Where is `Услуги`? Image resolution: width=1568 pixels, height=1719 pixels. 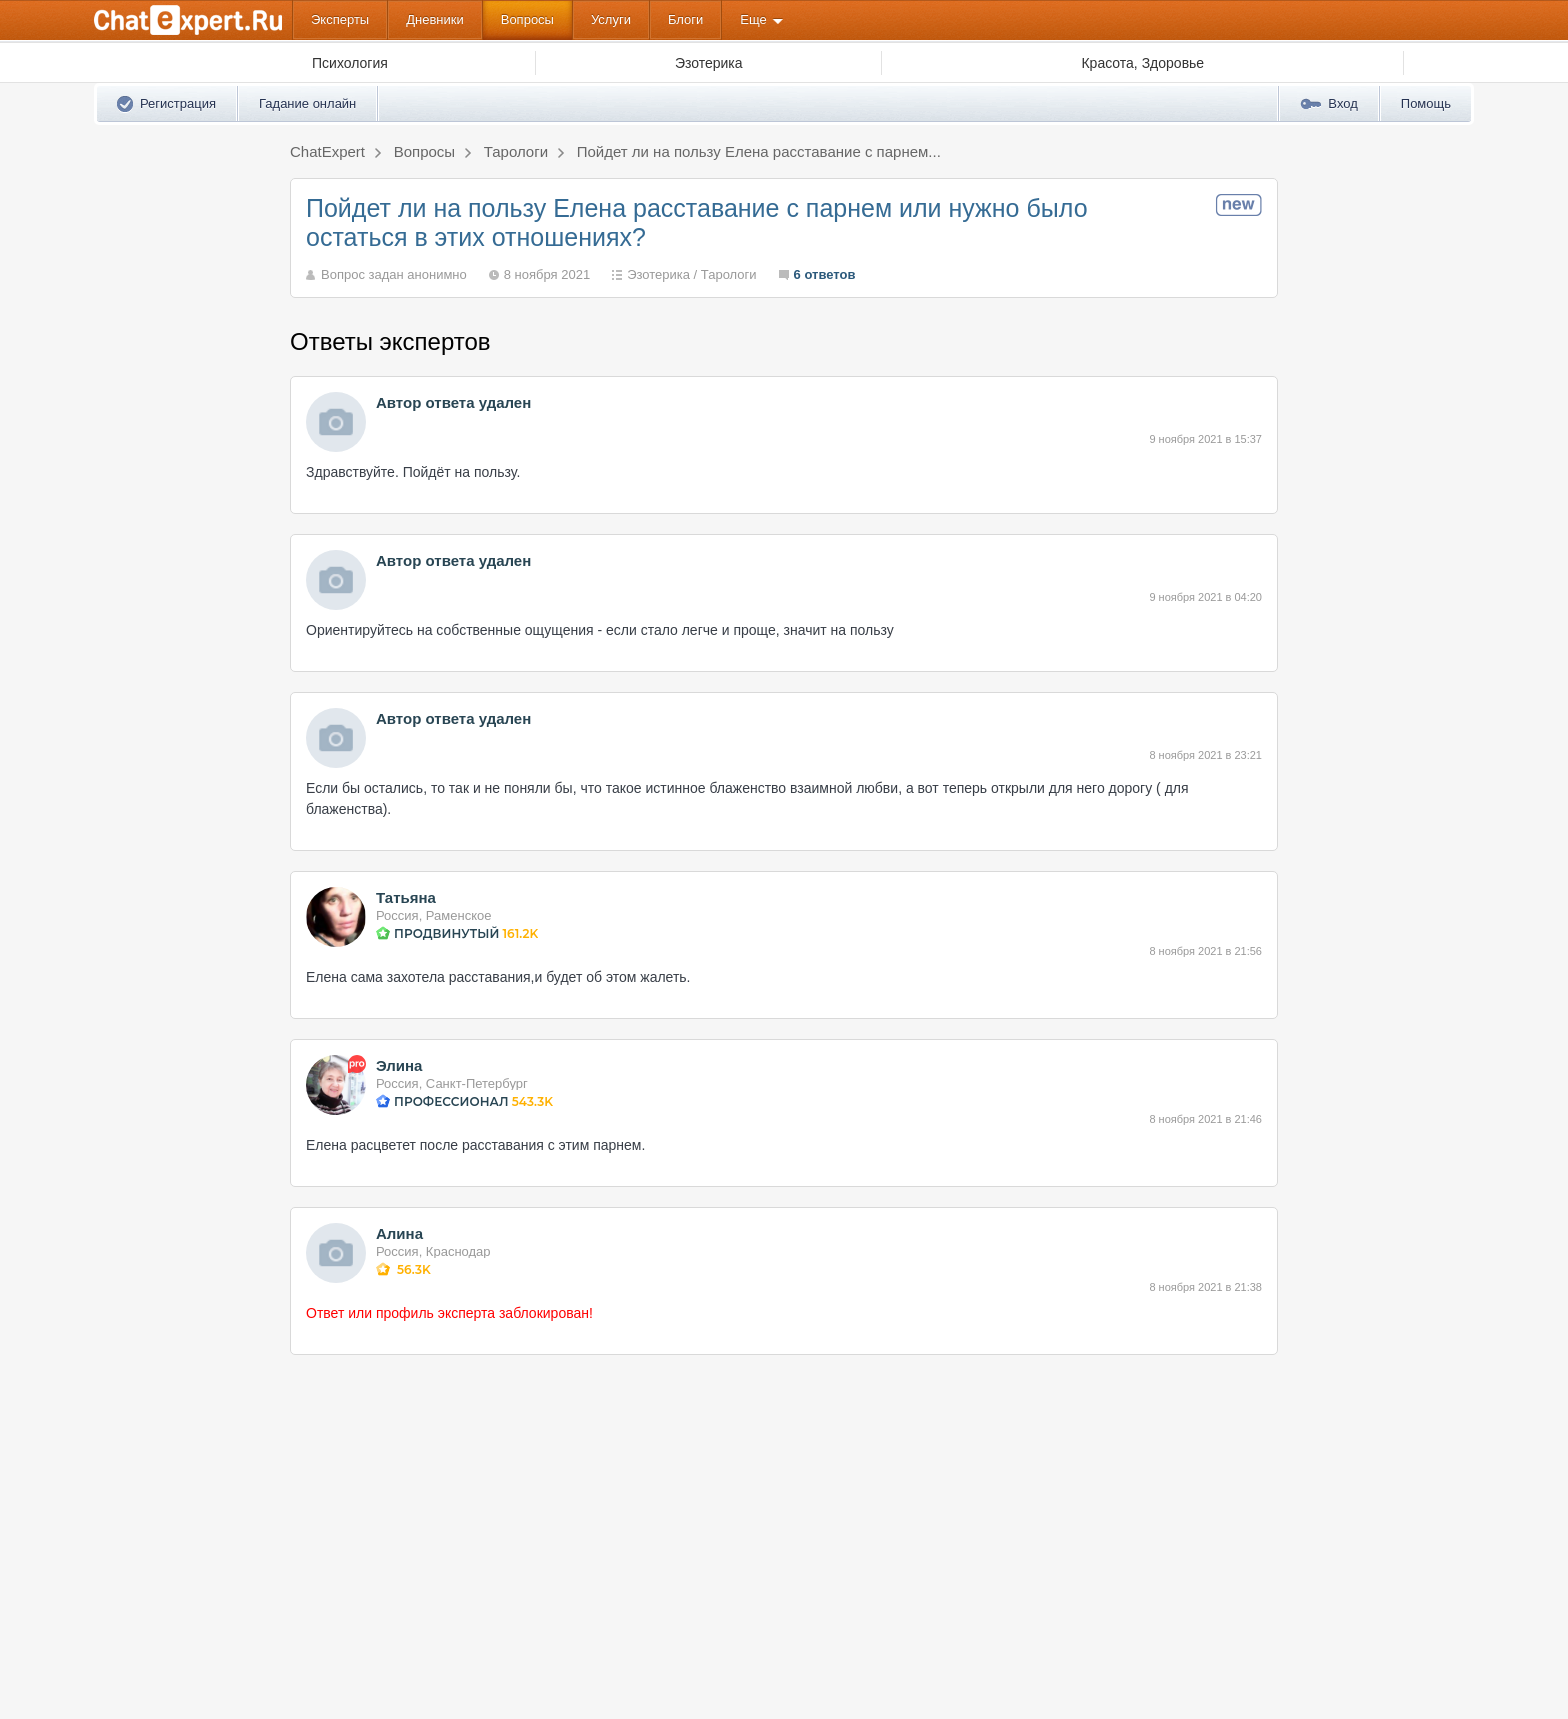
Услуги is located at coordinates (611, 19).